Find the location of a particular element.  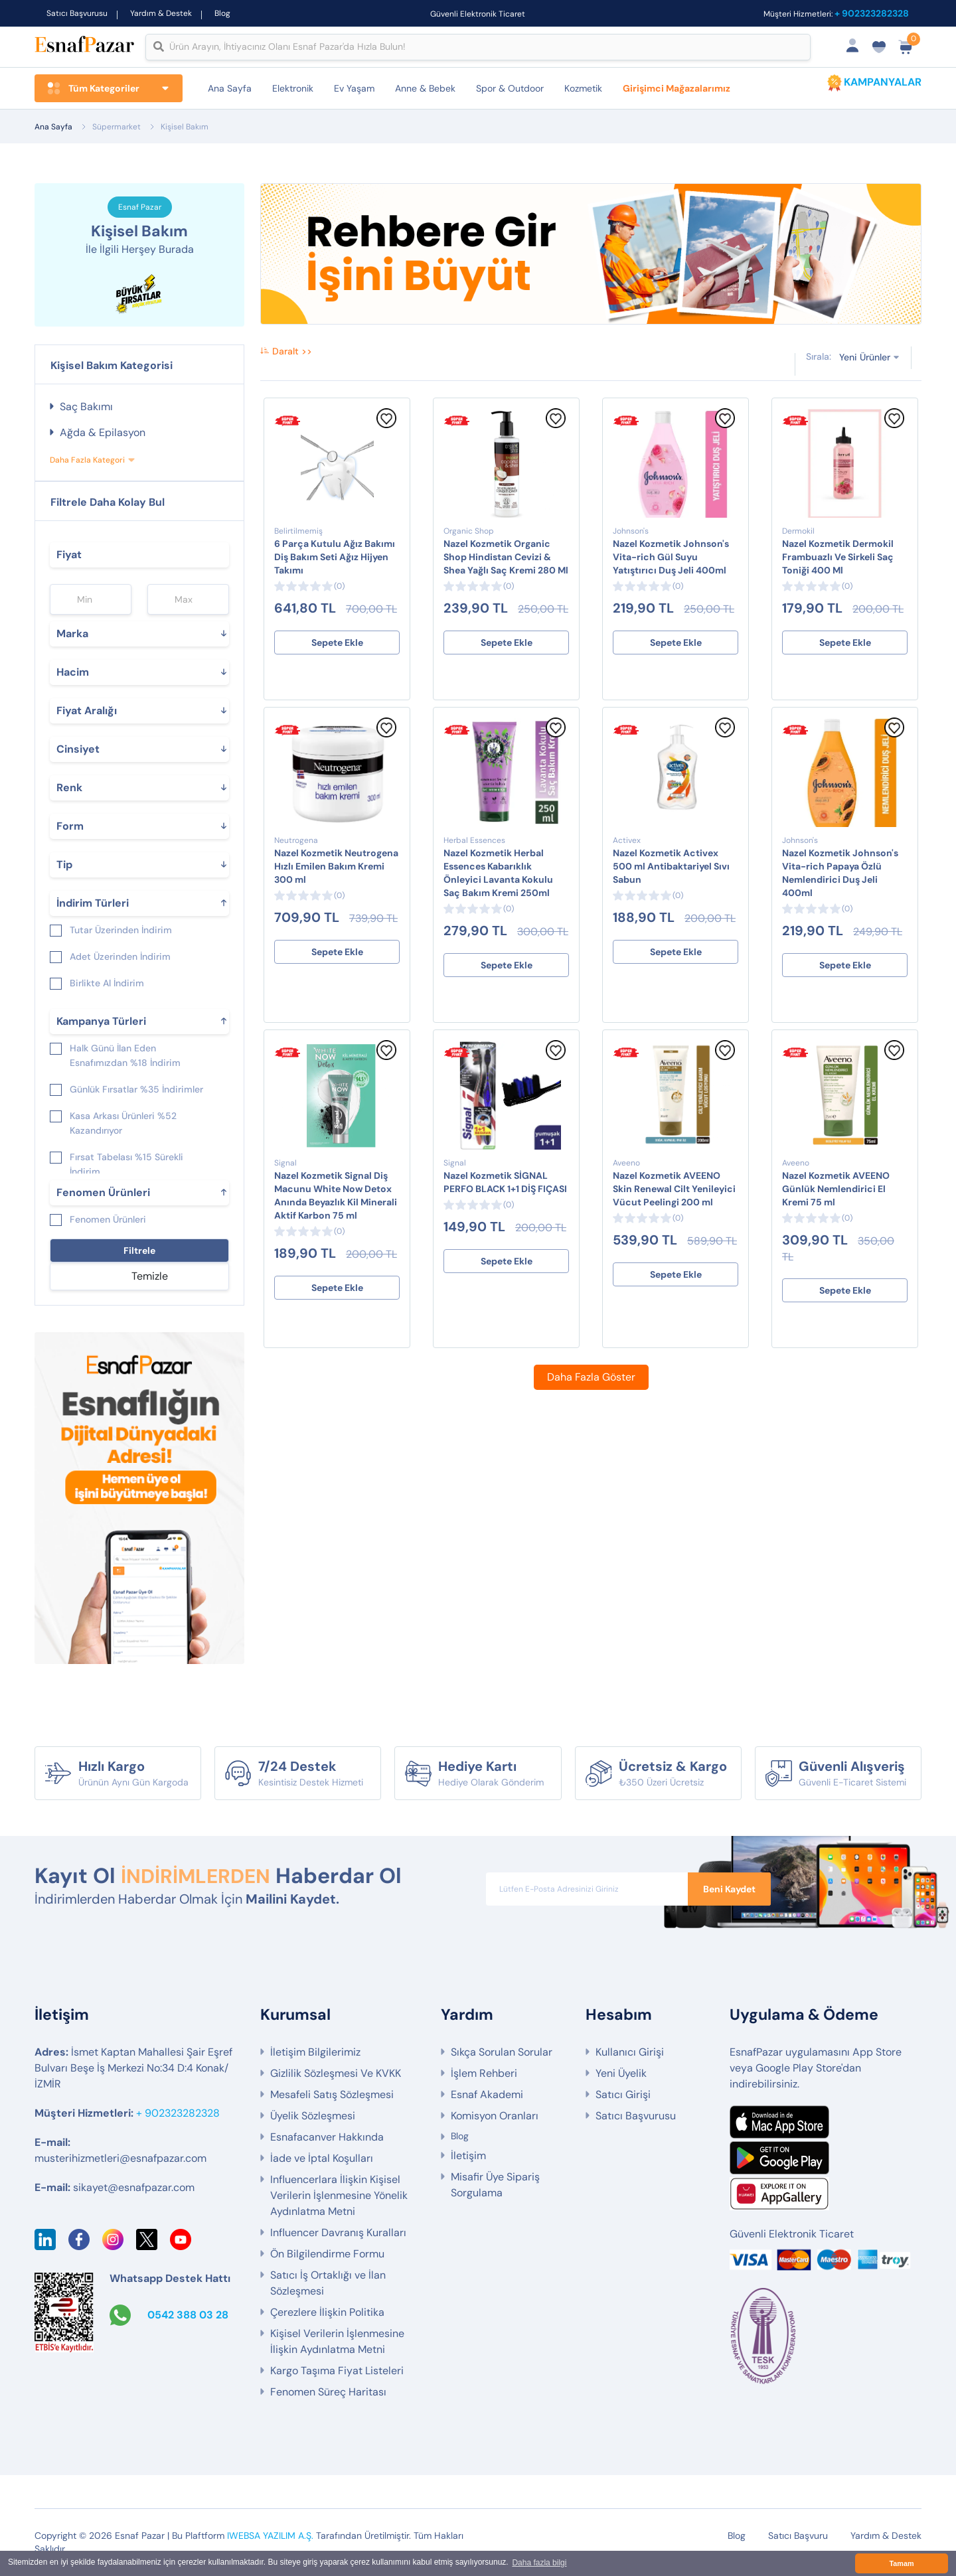

Aveeno is located at coordinates (626, 1163).